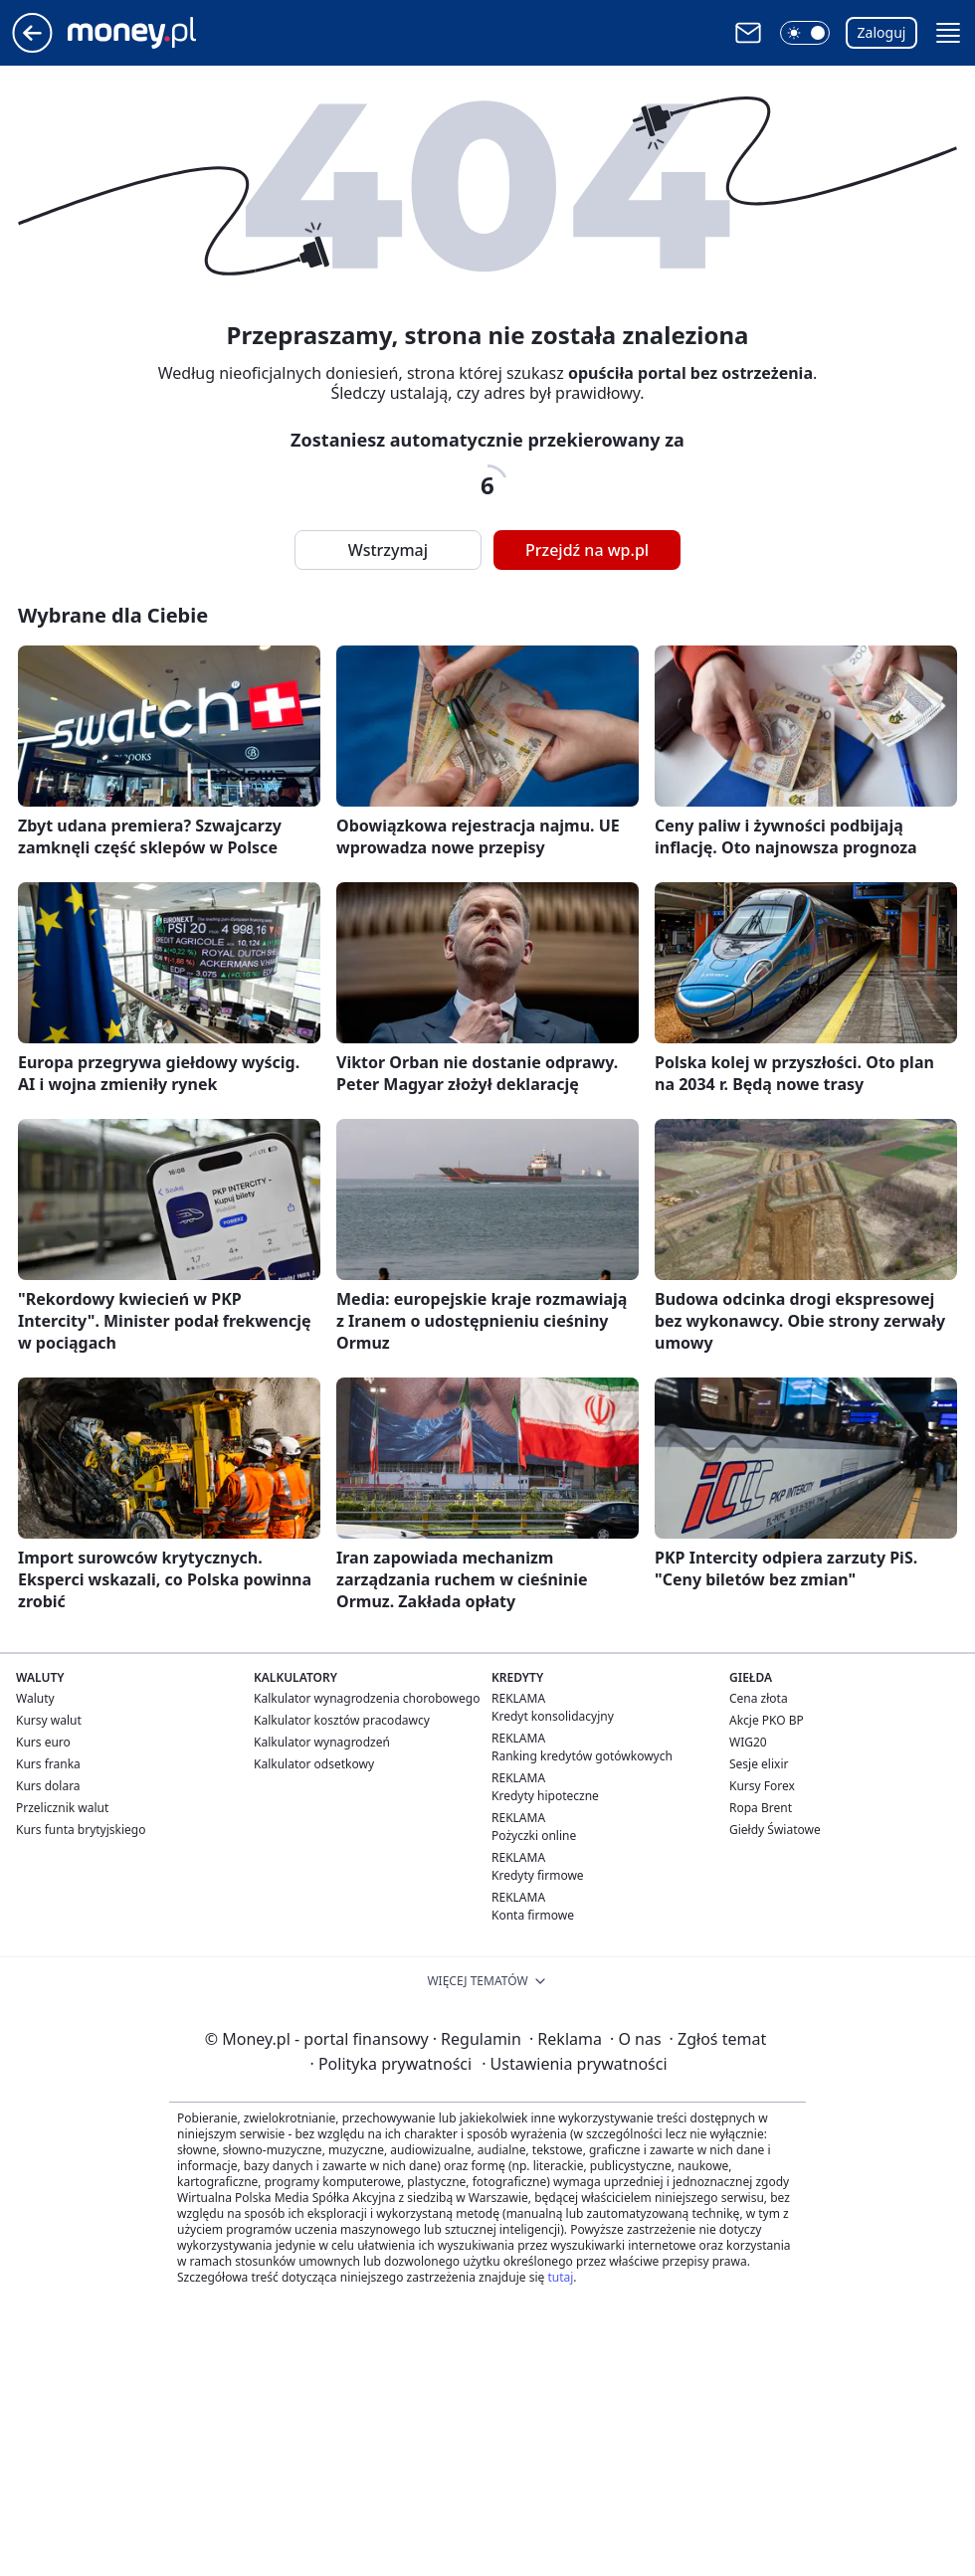 Image resolution: width=975 pixels, height=2576 pixels. Describe the element at coordinates (560, 2277) in the screenshot. I see `tutaj` at that location.